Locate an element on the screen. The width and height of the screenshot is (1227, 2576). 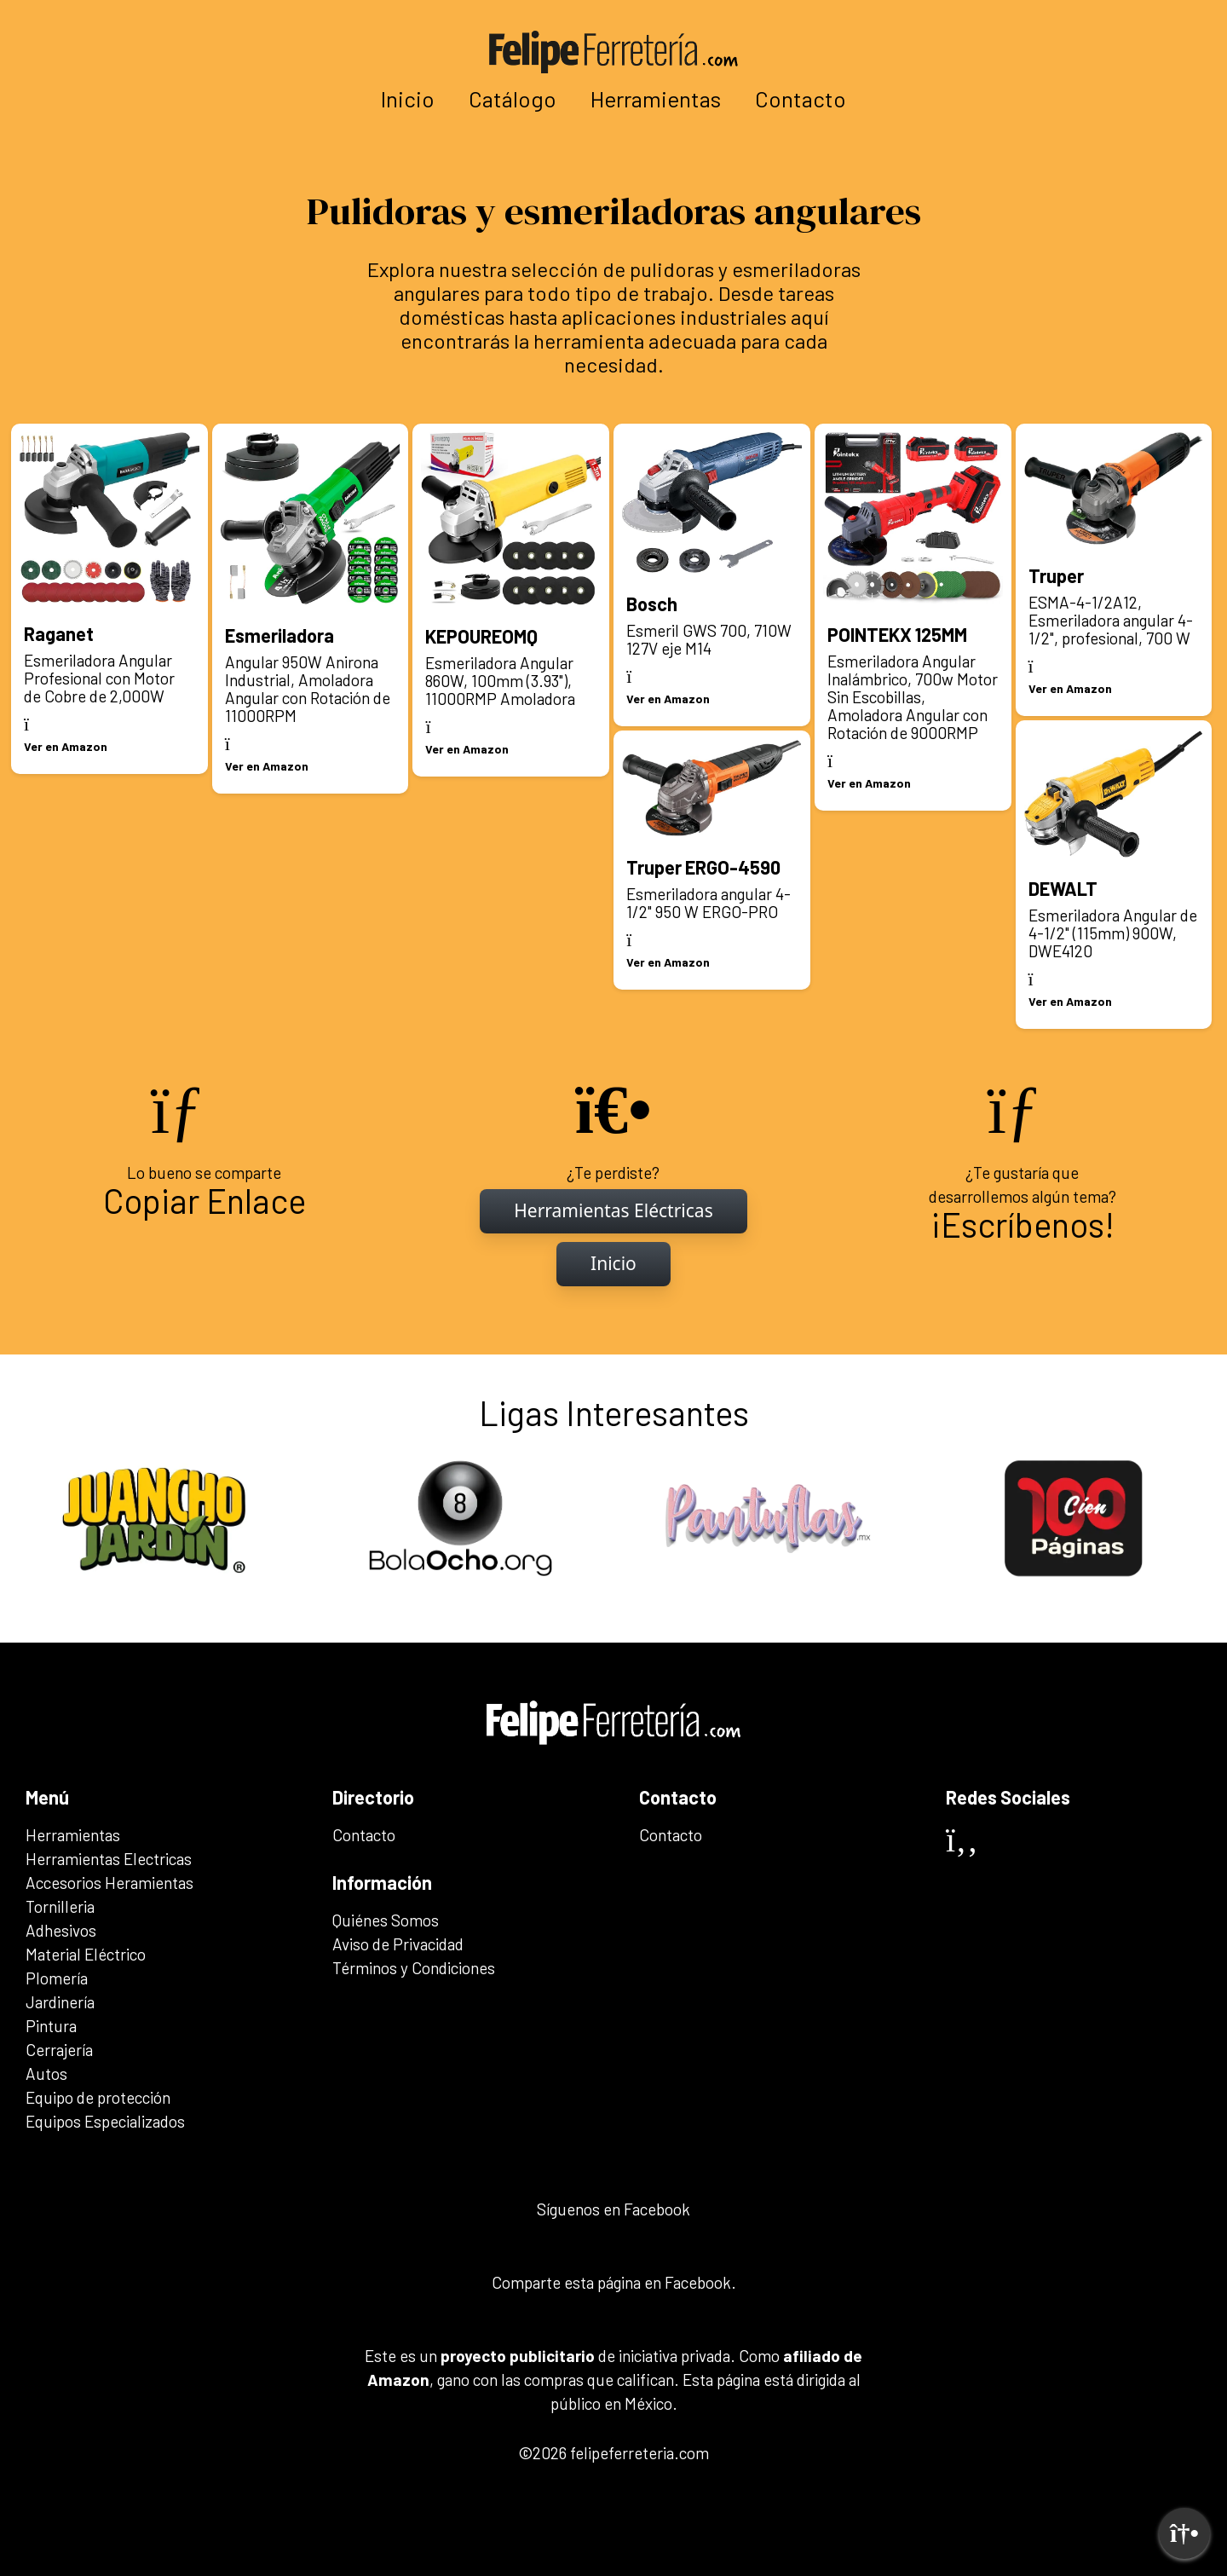
[Ir al artículo: Bosch] is located at coordinates (712, 575).